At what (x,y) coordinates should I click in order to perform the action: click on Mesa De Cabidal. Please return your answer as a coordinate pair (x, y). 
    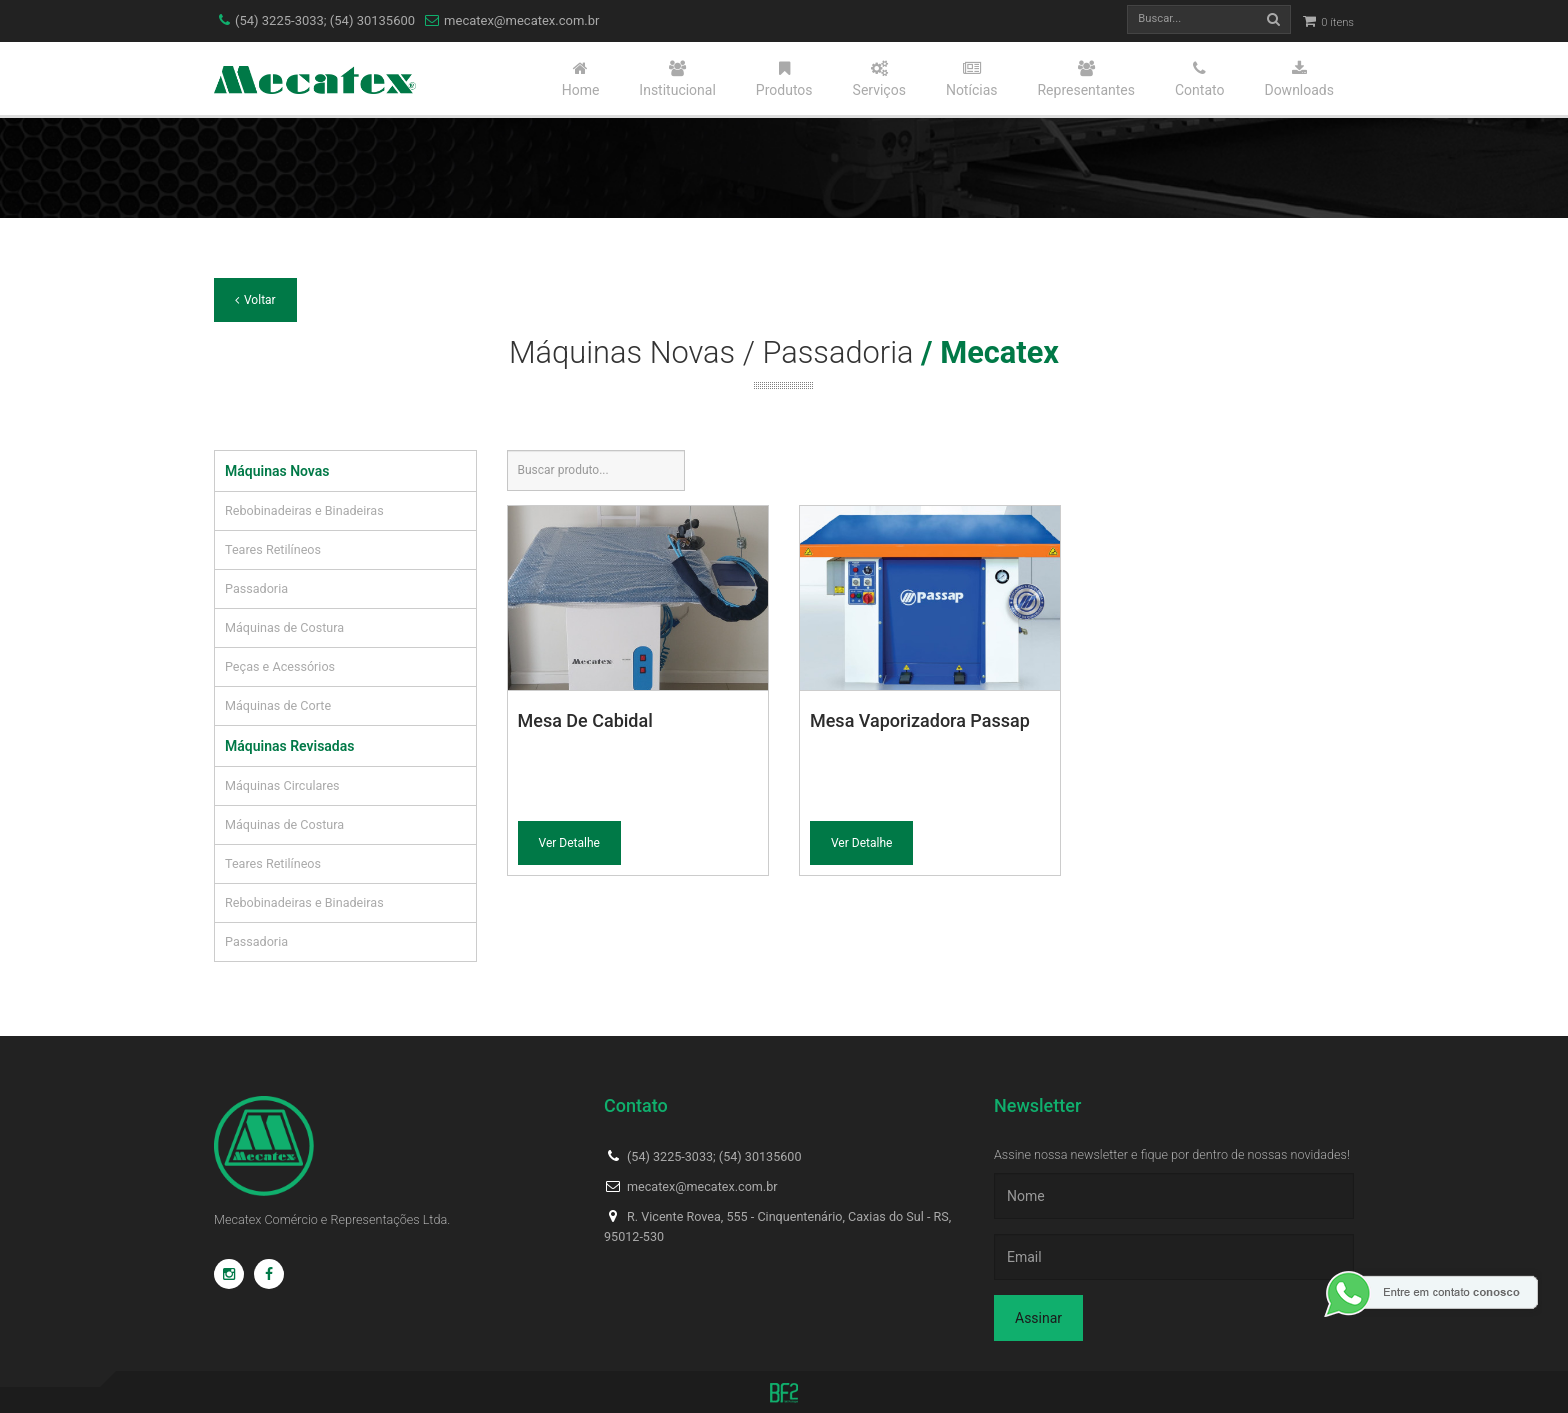
    Looking at the image, I should click on (585, 720).